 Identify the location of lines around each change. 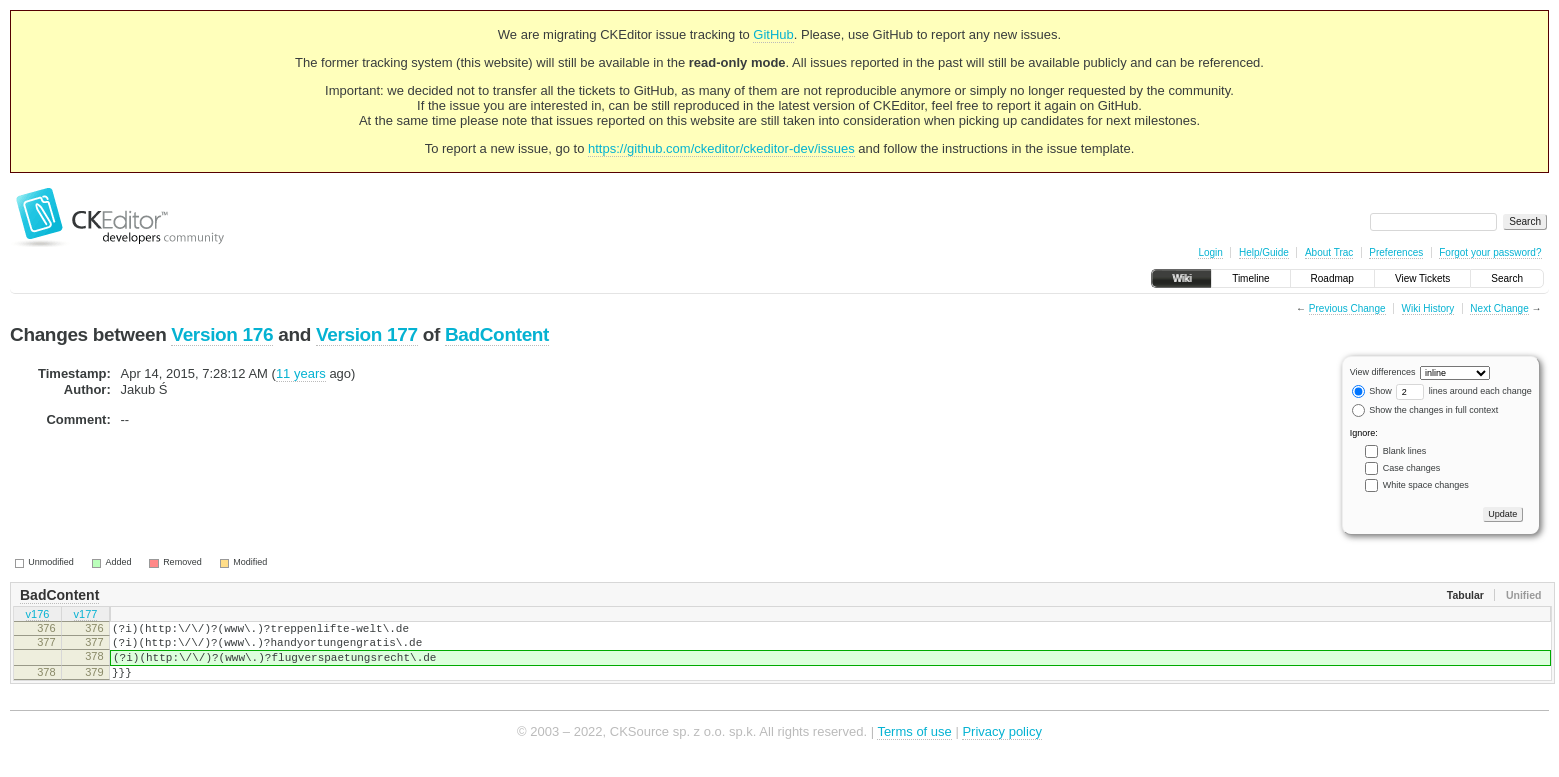
(1464, 391).